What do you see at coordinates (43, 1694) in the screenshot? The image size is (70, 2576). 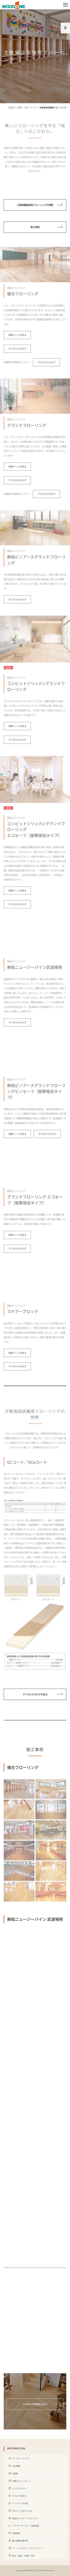 I see `デジタルカタログを見る` at bounding box center [43, 1694].